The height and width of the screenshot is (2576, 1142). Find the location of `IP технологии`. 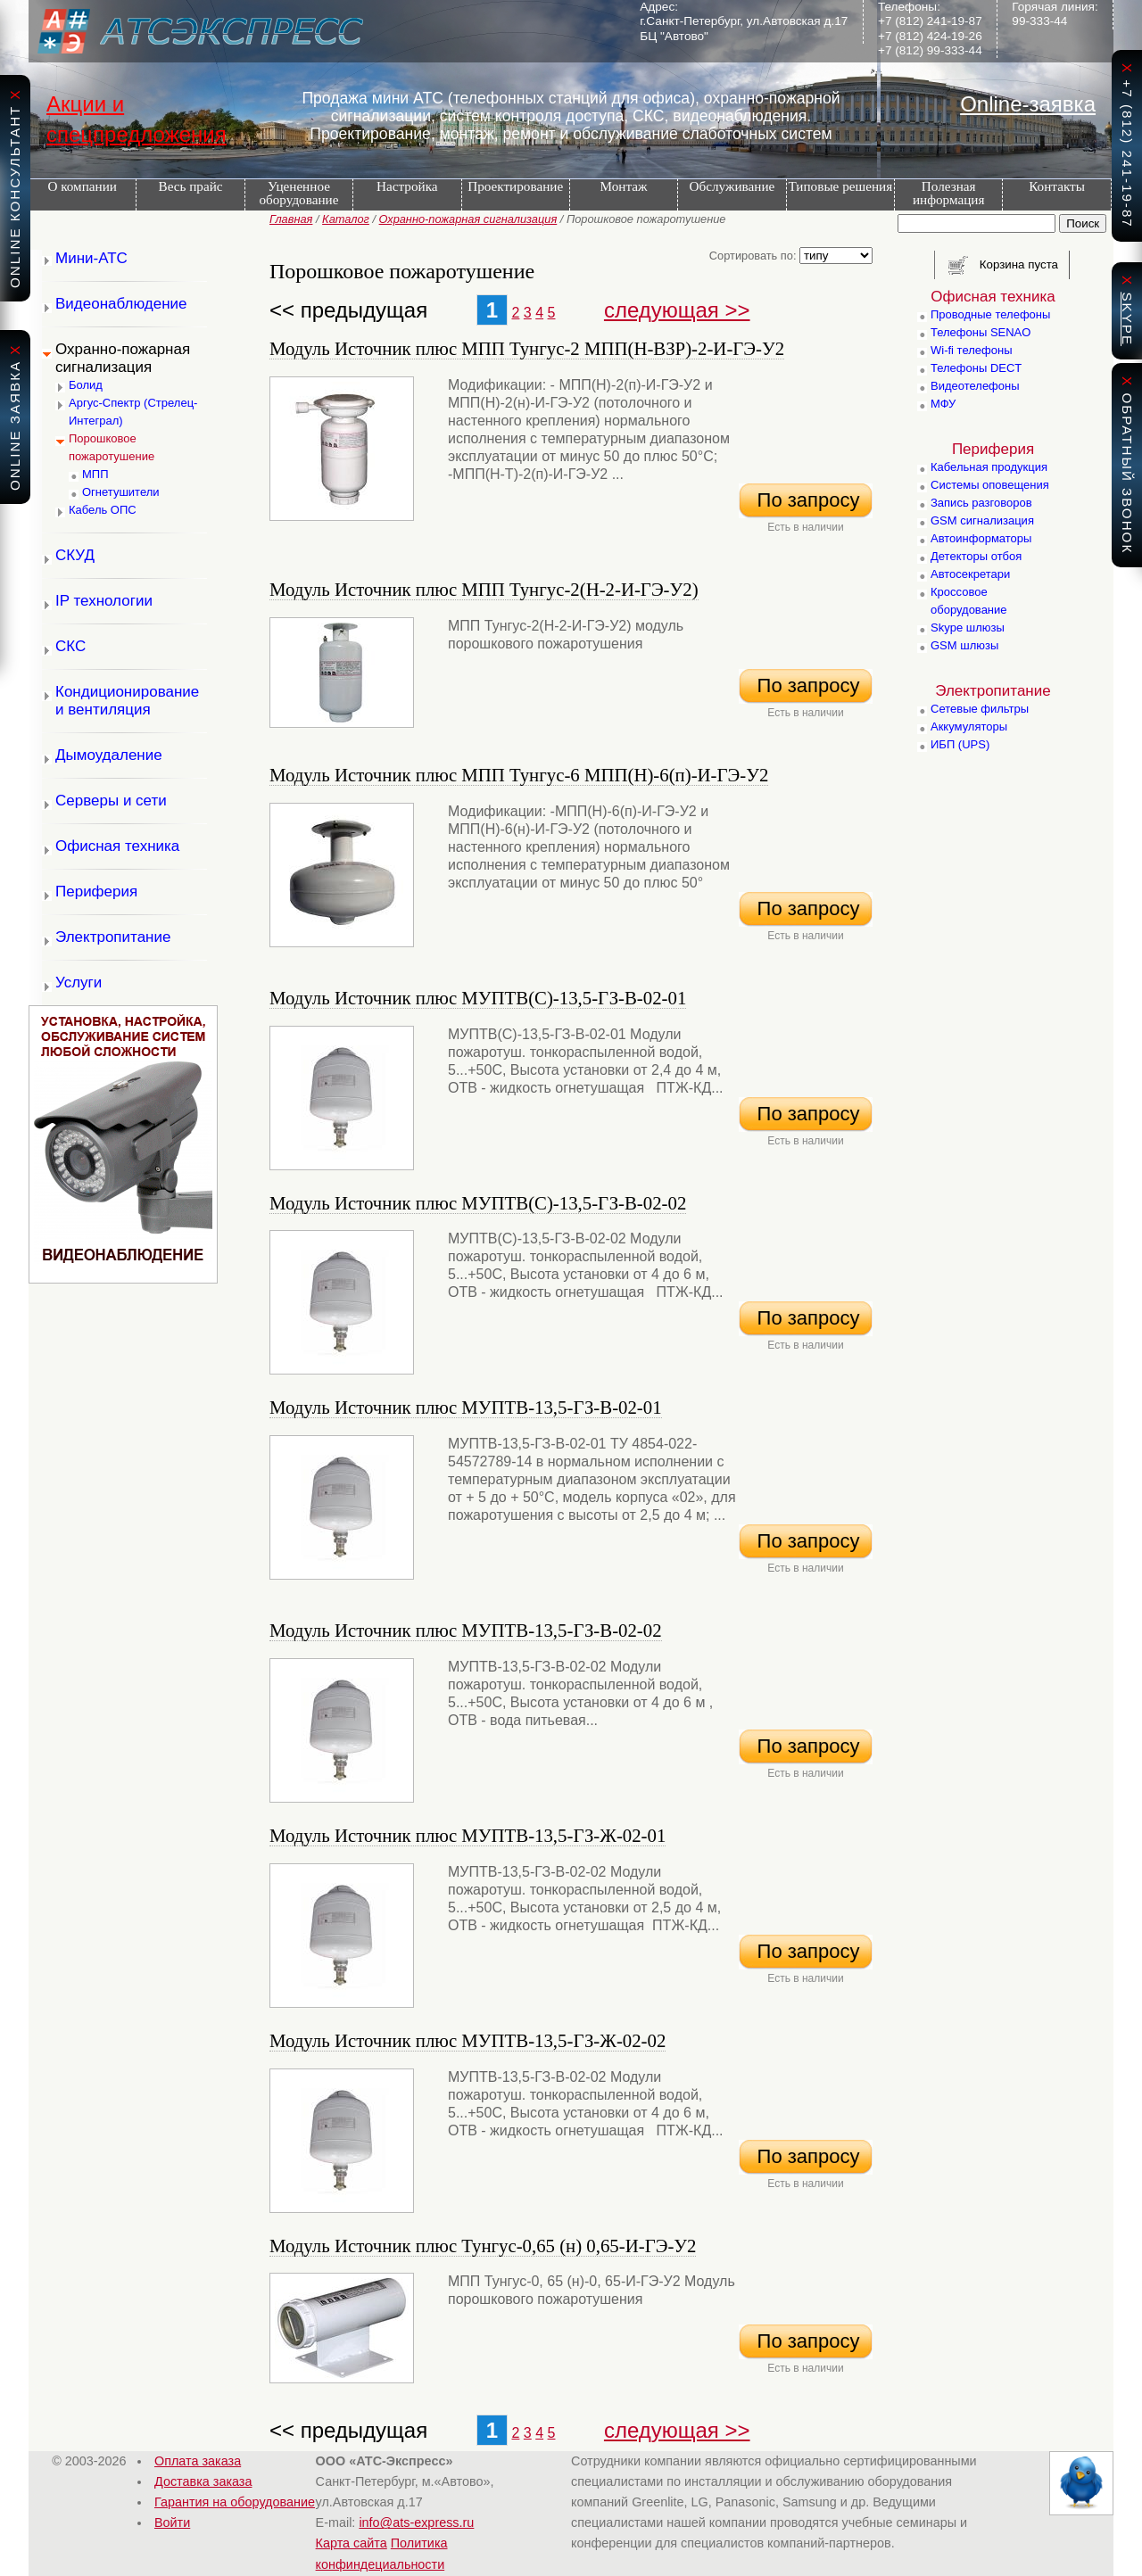

IP технологии is located at coordinates (104, 600).